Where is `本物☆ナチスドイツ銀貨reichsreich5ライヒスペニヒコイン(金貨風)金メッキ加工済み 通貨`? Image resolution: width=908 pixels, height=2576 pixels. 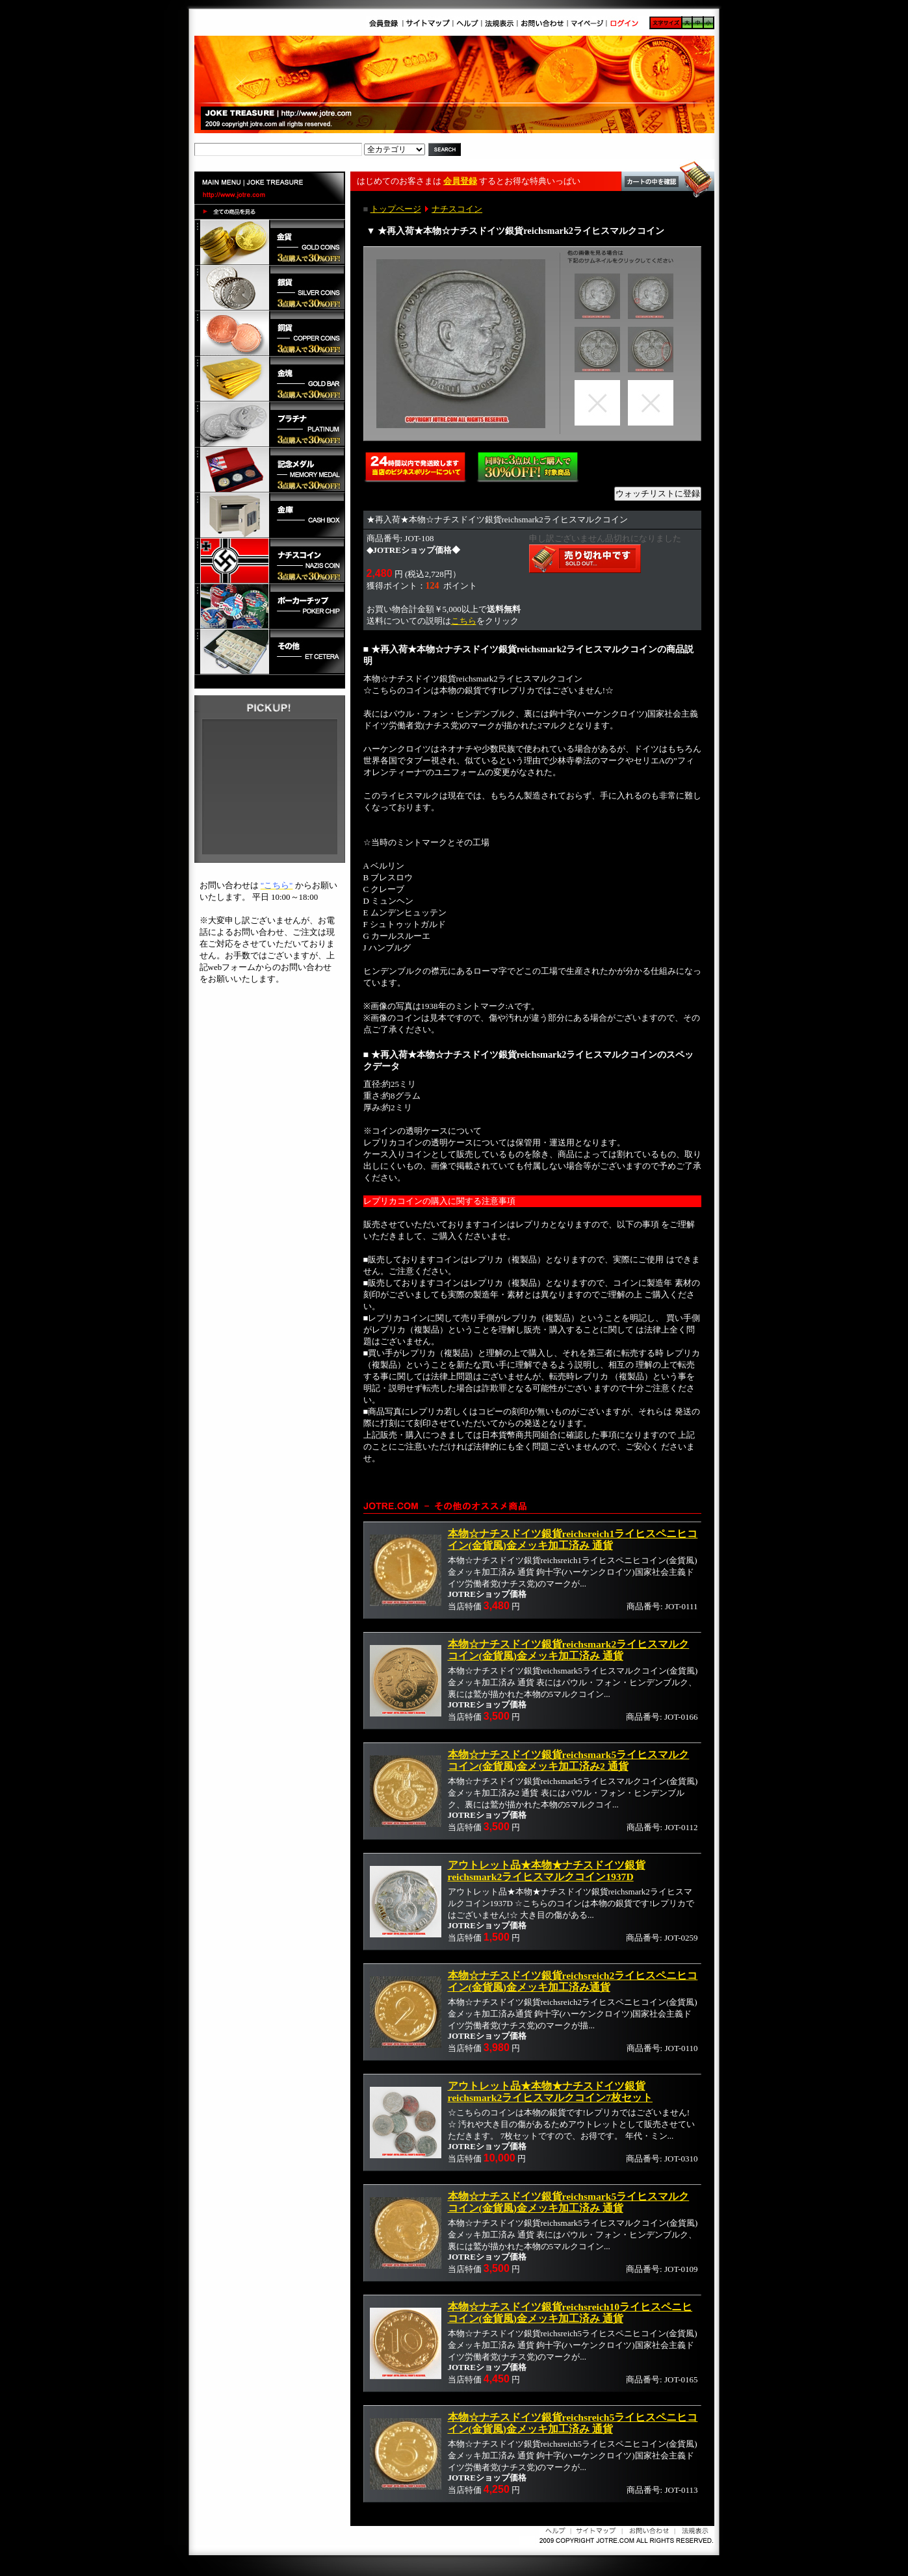 本物☆ナチスドイツ銀貨reichsreich5ライヒスペニヒコイン(金貨風)金メッキ加工済み 通貨 is located at coordinates (573, 2423).